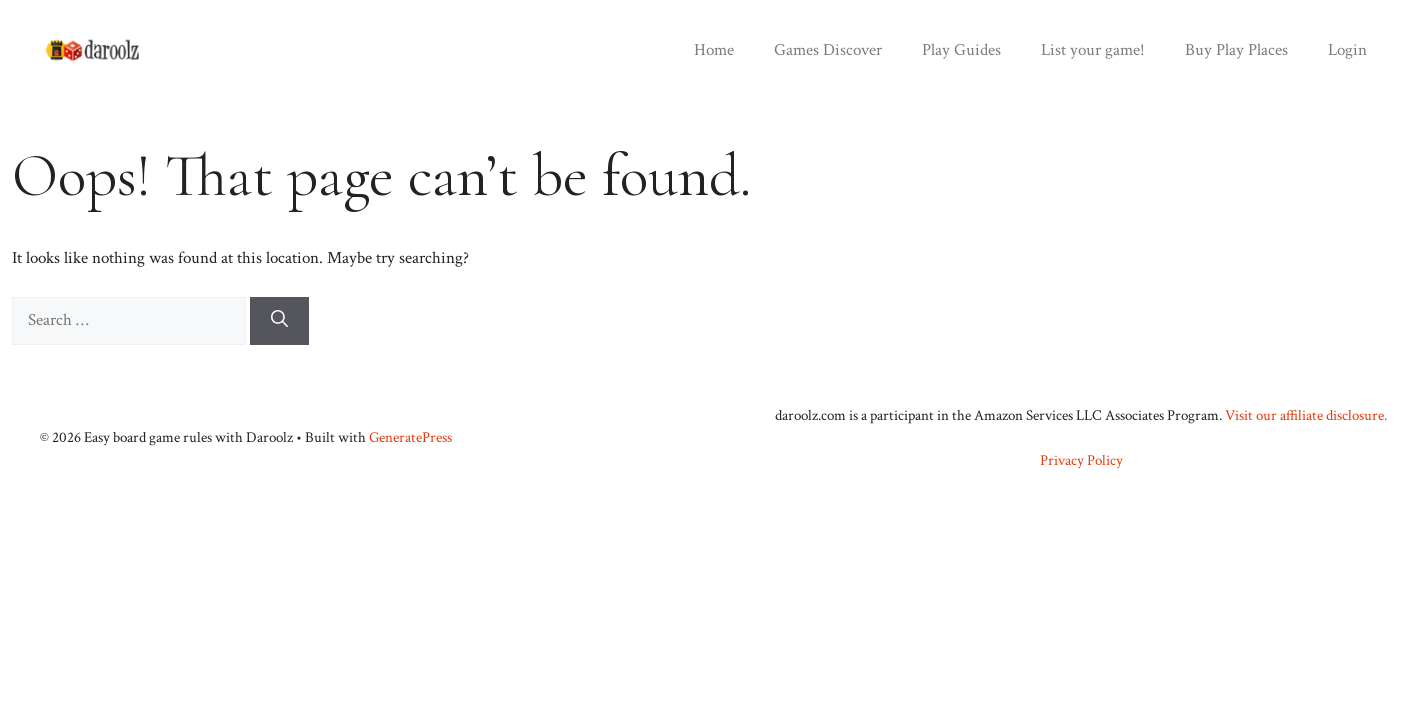 The height and width of the screenshot is (720, 1427). What do you see at coordinates (279, 321) in the screenshot?
I see `[Search]` at bounding box center [279, 321].